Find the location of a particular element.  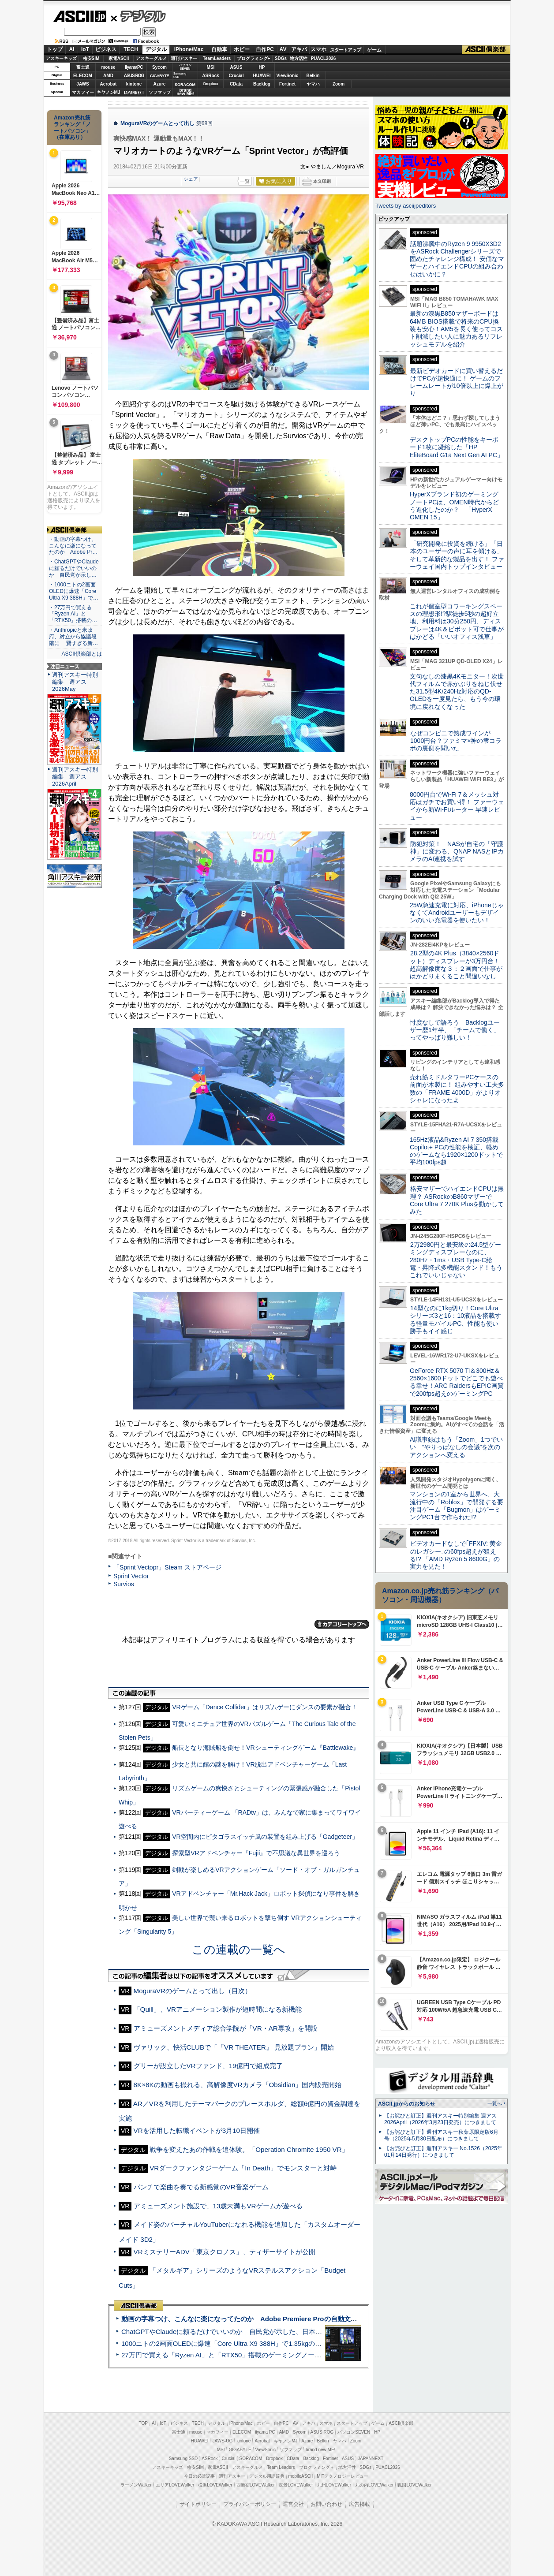

Team Leaders is located at coordinates (281, 2467).